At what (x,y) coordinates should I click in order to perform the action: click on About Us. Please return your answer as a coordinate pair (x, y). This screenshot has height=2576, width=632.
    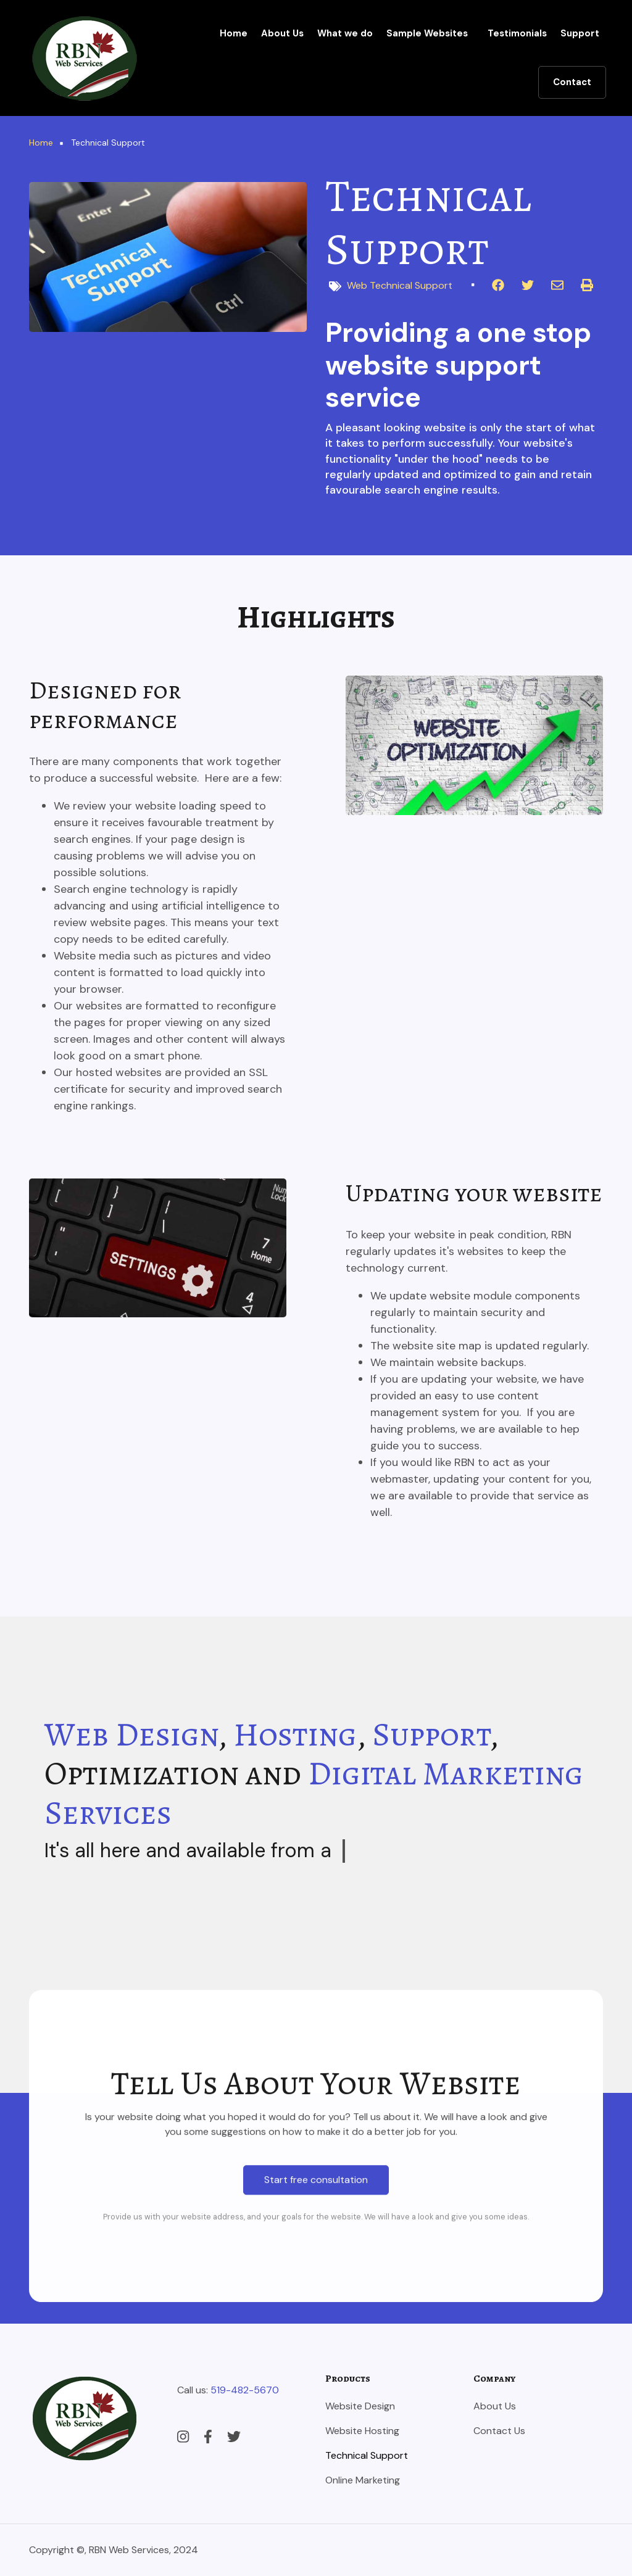
    Looking at the image, I should click on (282, 33).